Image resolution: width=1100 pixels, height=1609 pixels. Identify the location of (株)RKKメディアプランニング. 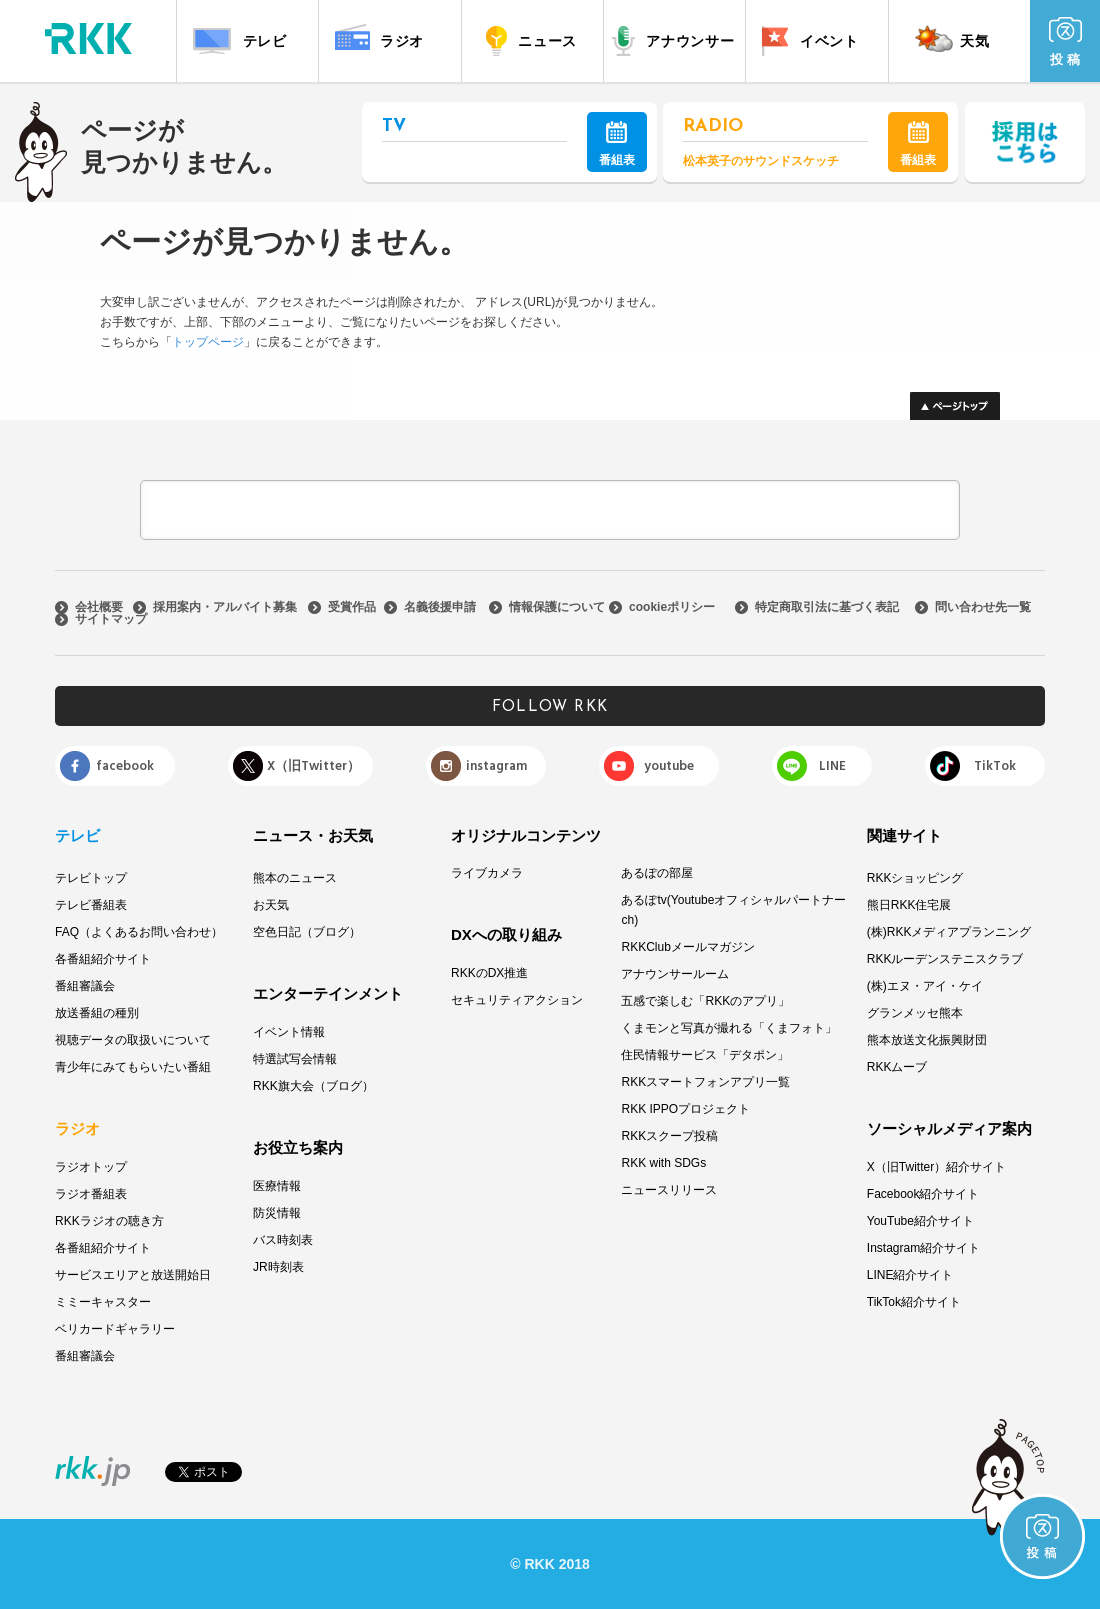
(949, 932).